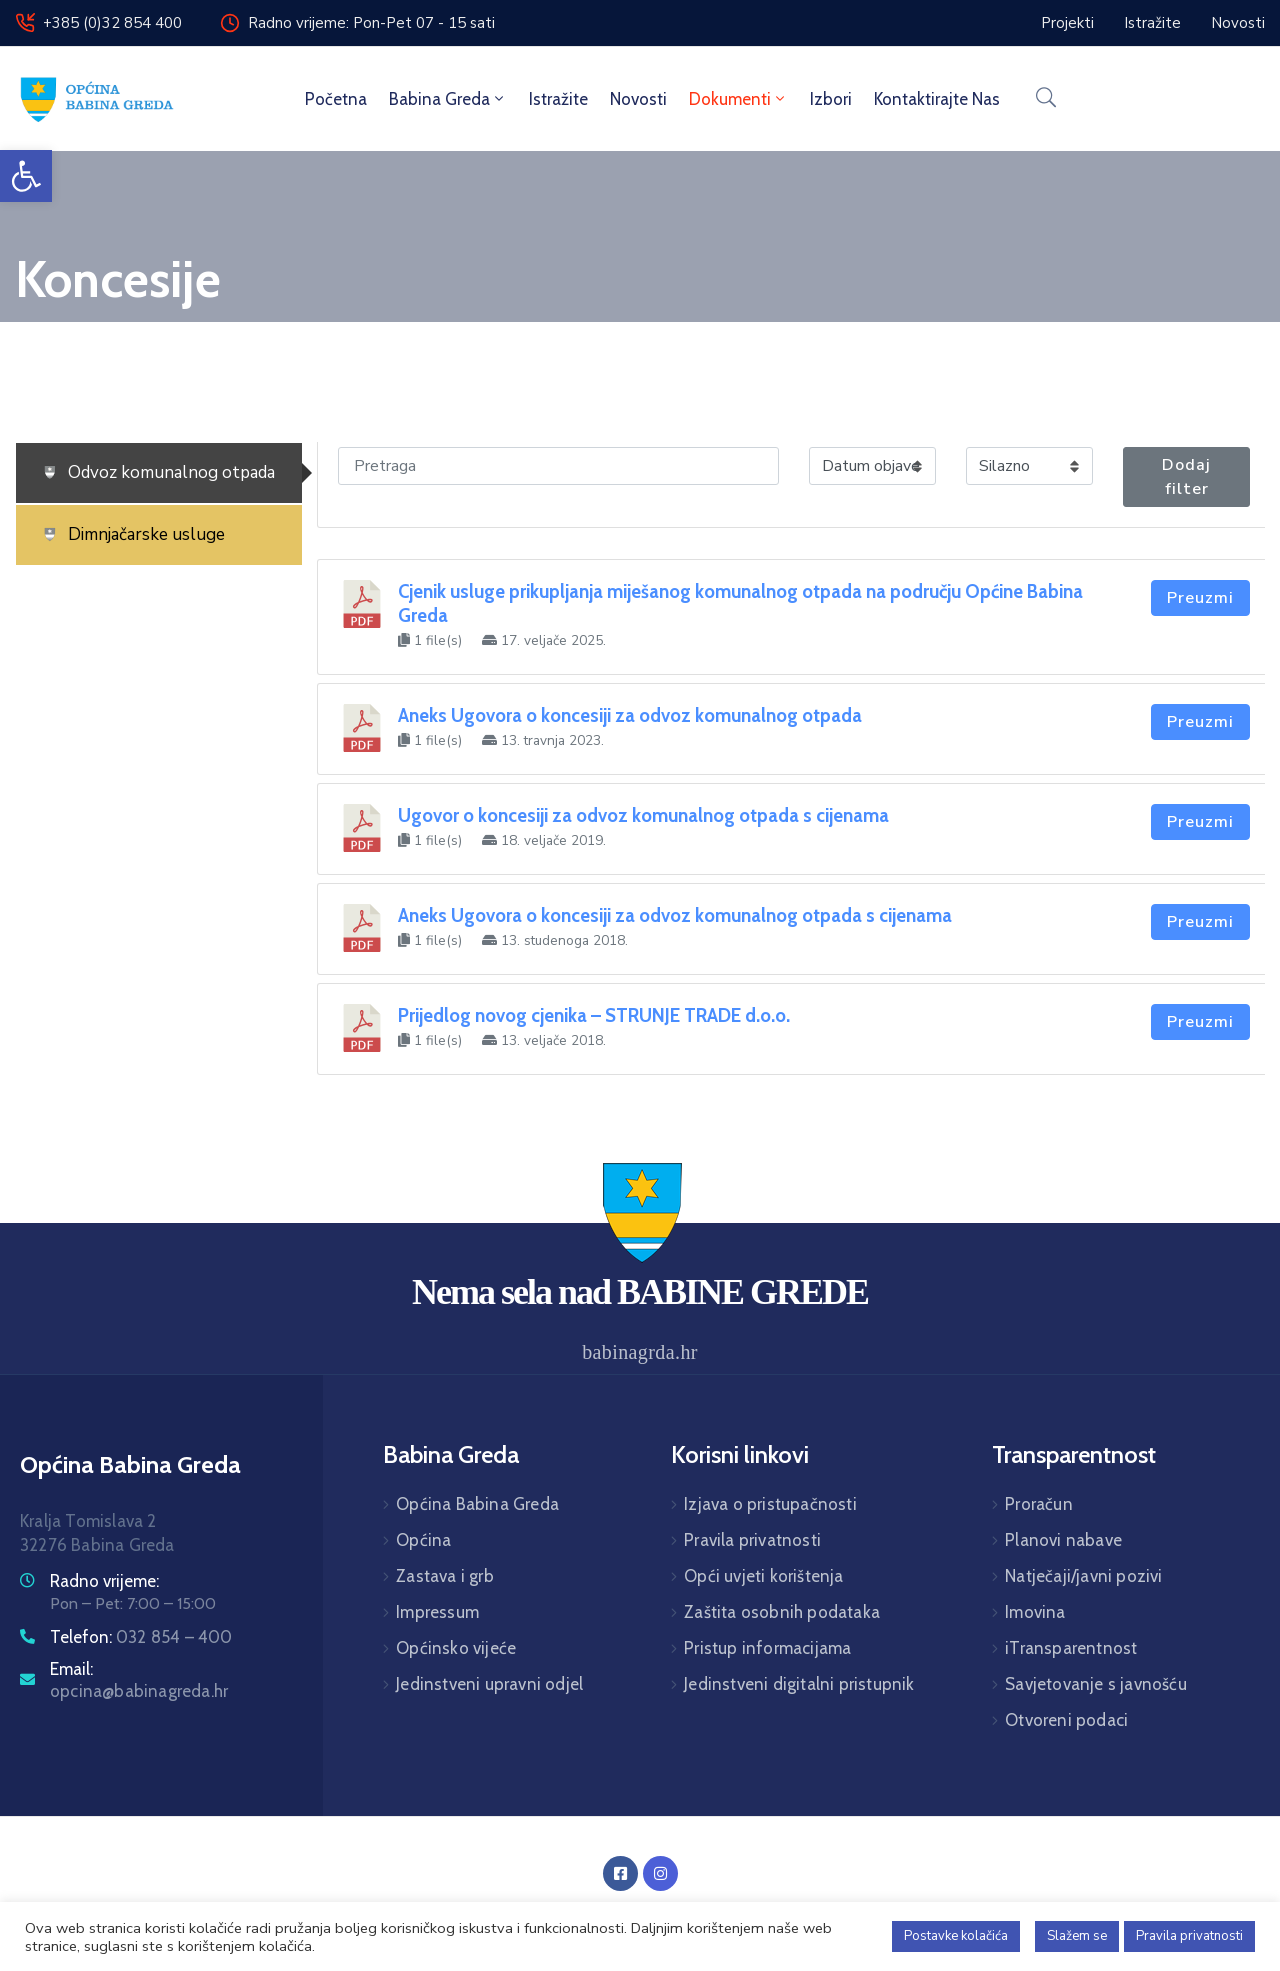  What do you see at coordinates (1066, 1720) in the screenshot?
I see `Otvoreni podaci` at bounding box center [1066, 1720].